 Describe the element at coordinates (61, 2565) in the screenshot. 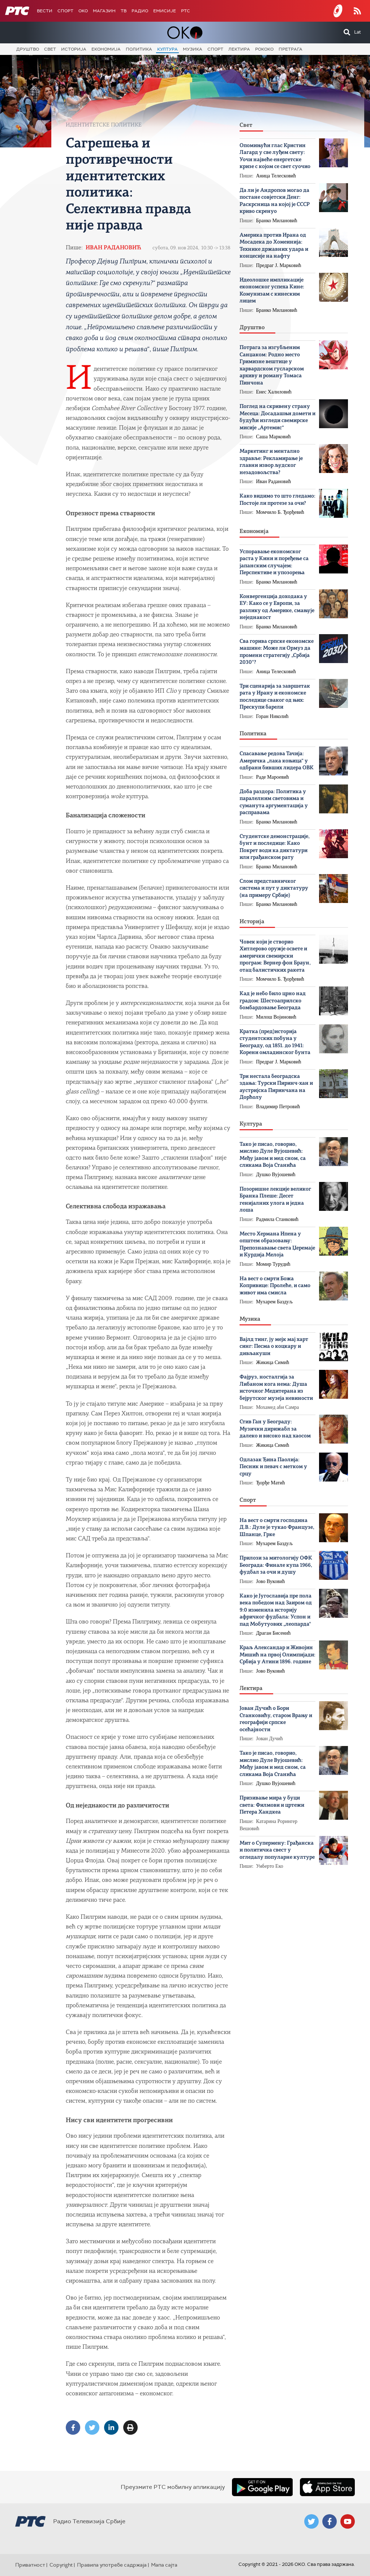

I see `Copyright` at that location.